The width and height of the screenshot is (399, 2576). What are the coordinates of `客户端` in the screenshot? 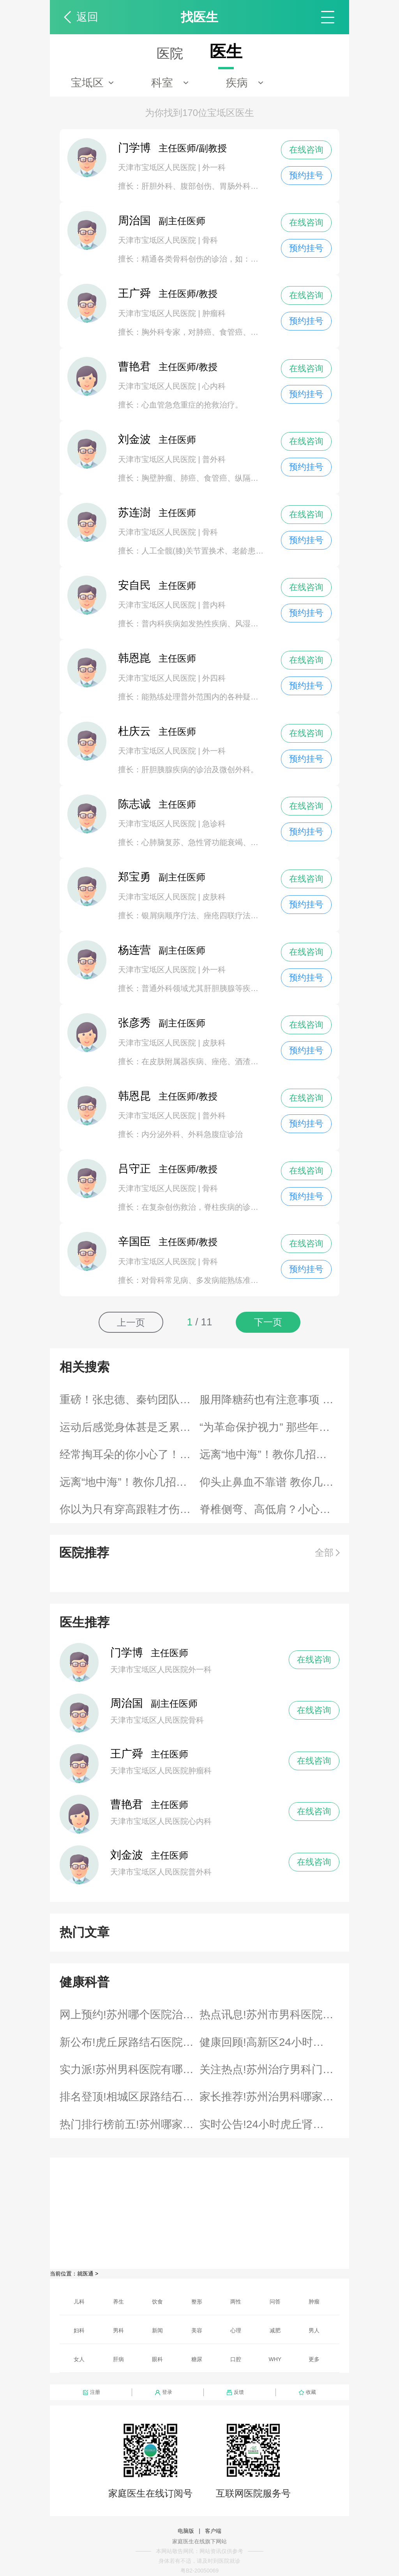 It's located at (213, 2531).